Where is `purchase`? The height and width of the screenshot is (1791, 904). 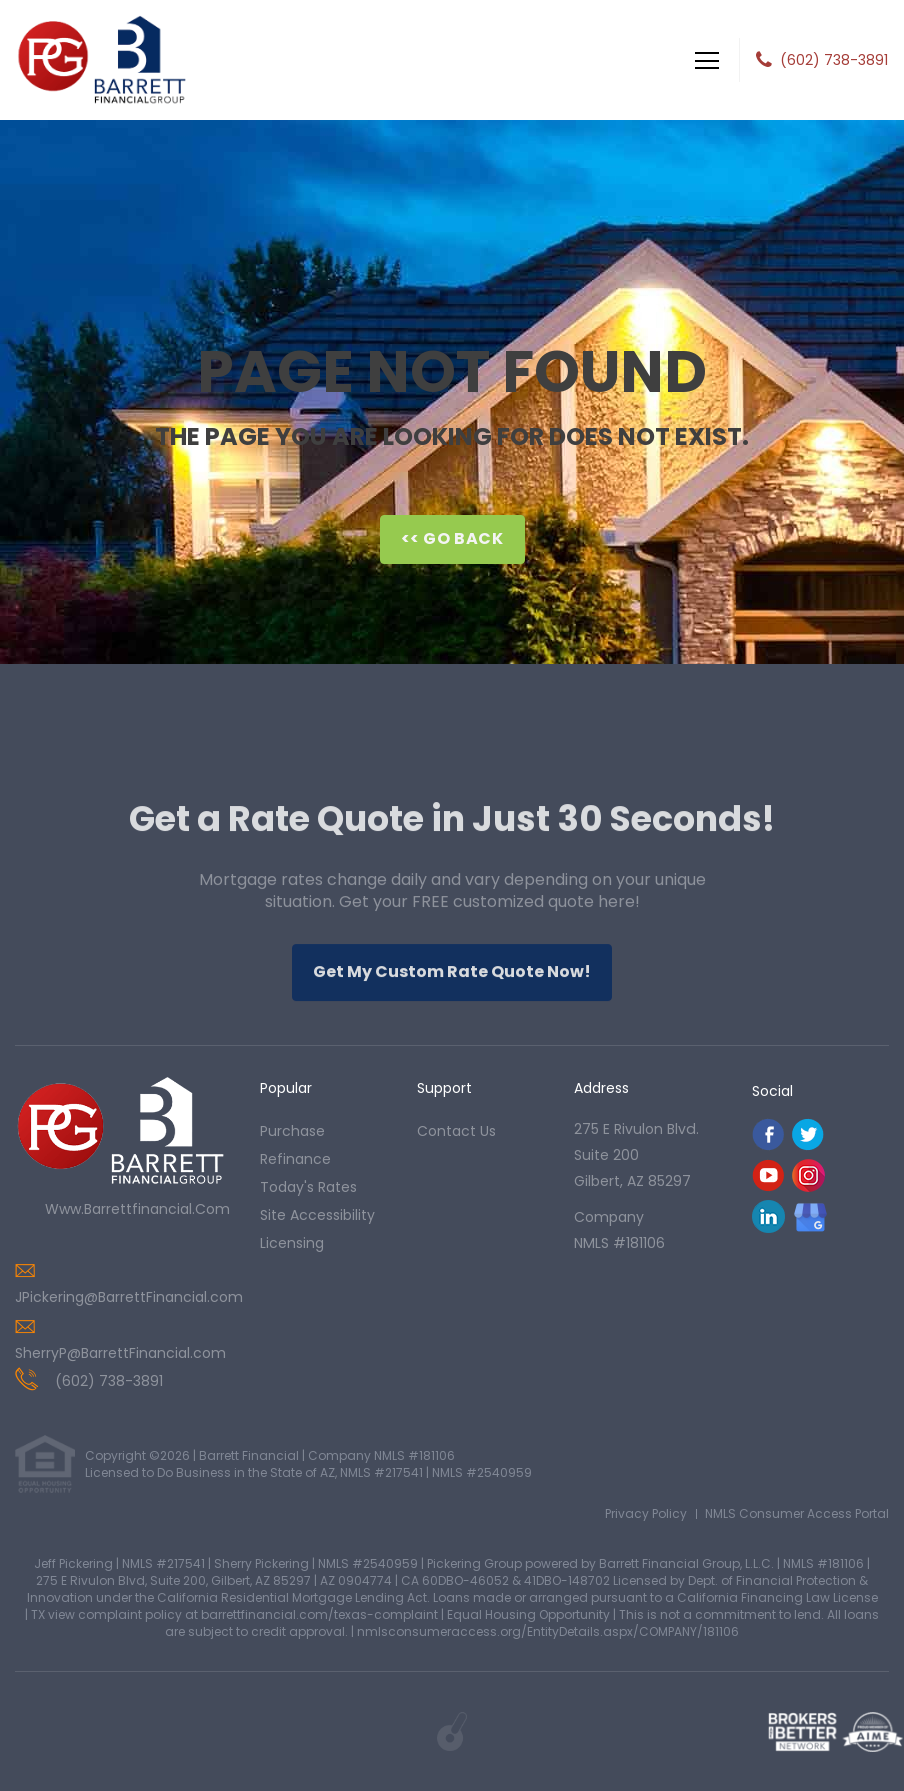 purchase is located at coordinates (292, 1131).